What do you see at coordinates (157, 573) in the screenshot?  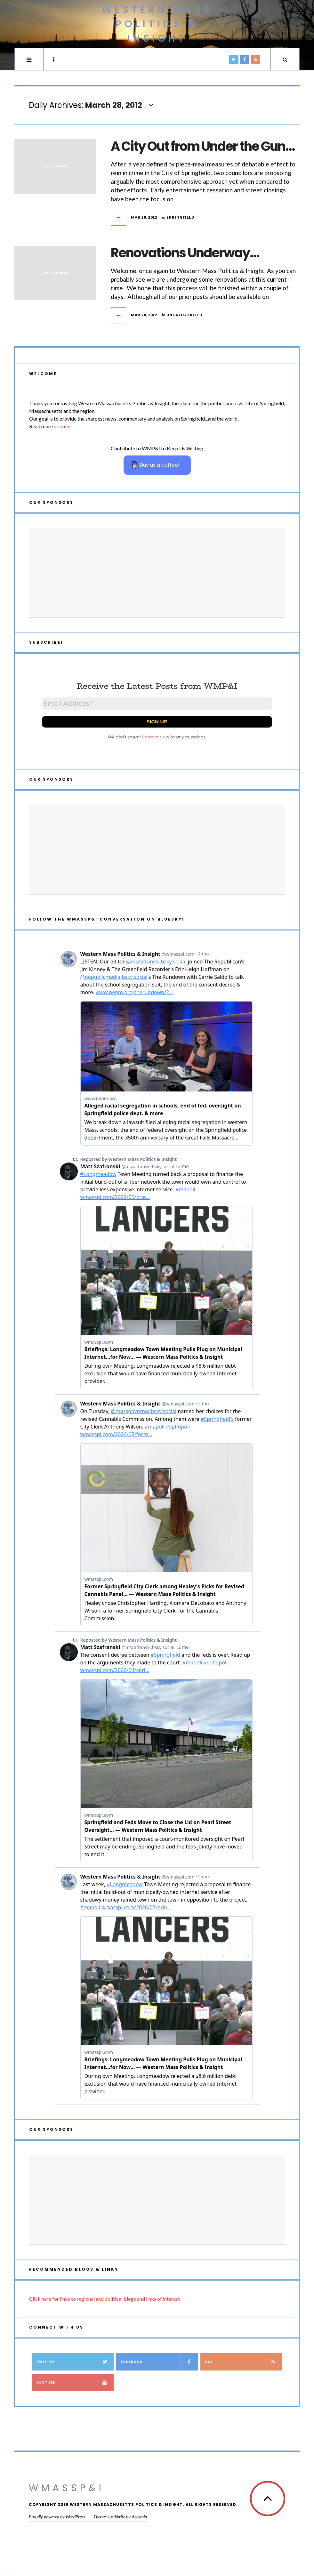 I see `[Advertisement]` at bounding box center [157, 573].